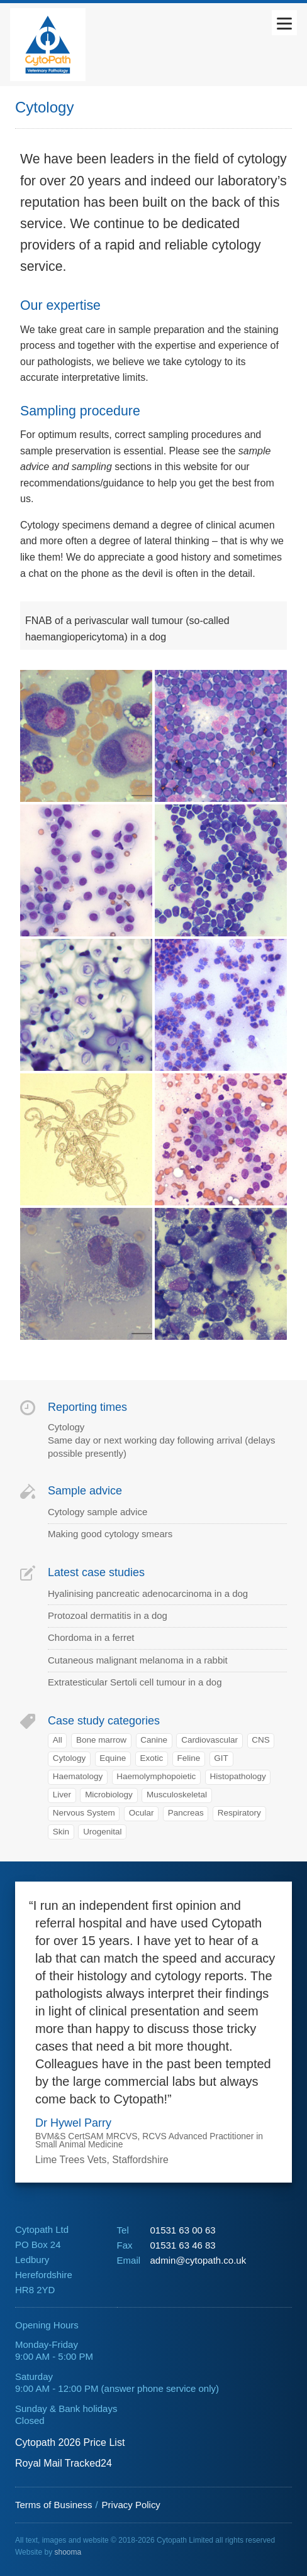 The image size is (307, 2576). I want to click on Microbiology, so click(109, 1794).